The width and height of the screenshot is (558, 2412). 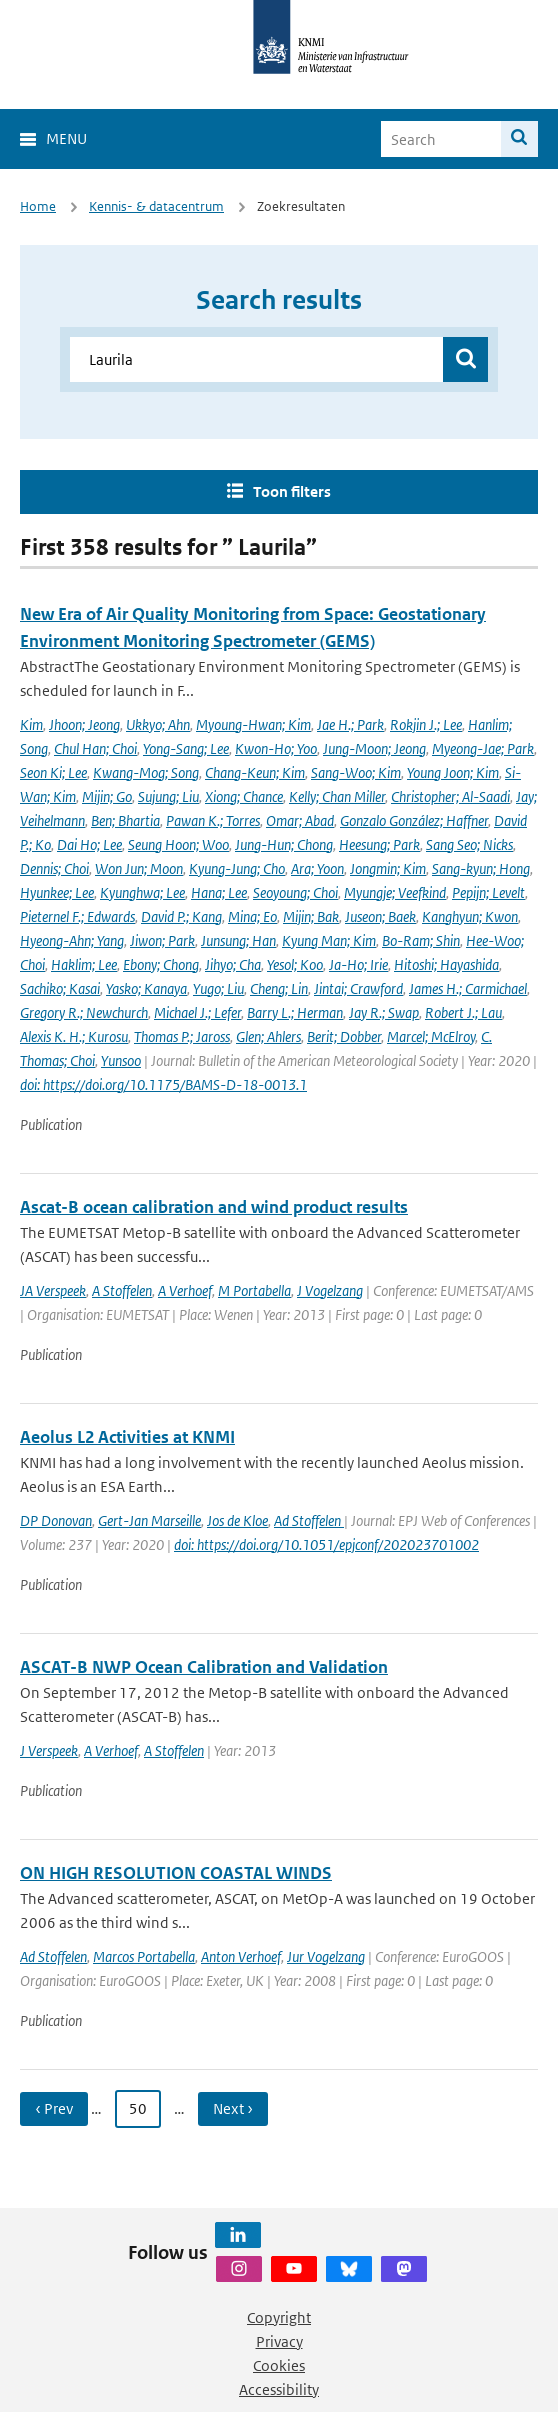 What do you see at coordinates (254, 1290) in the screenshot?
I see `M Portabella` at bounding box center [254, 1290].